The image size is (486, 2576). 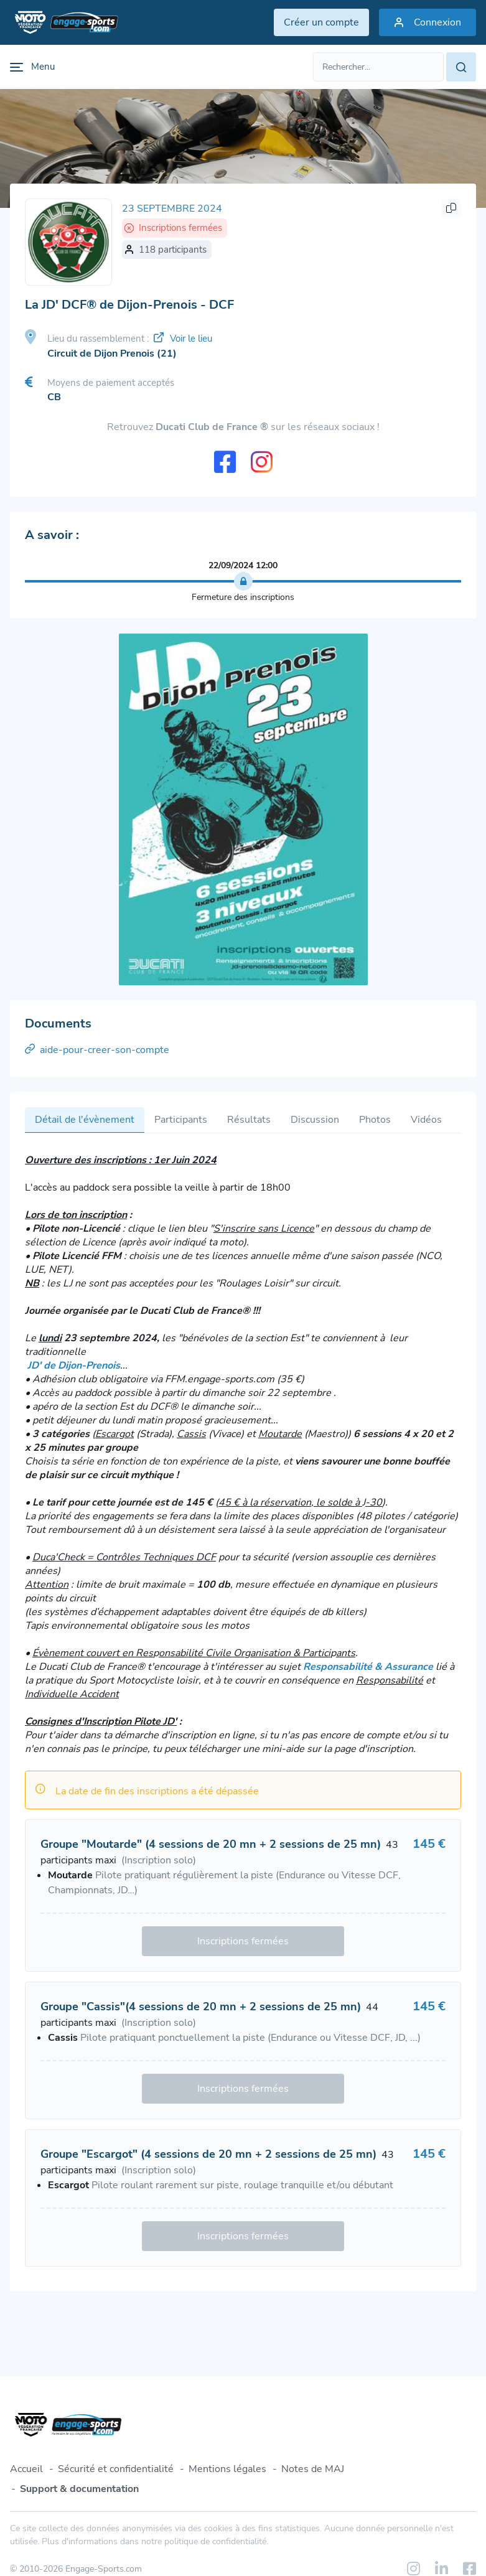 I want to click on Détail de l'évènement, so click(x=84, y=1119).